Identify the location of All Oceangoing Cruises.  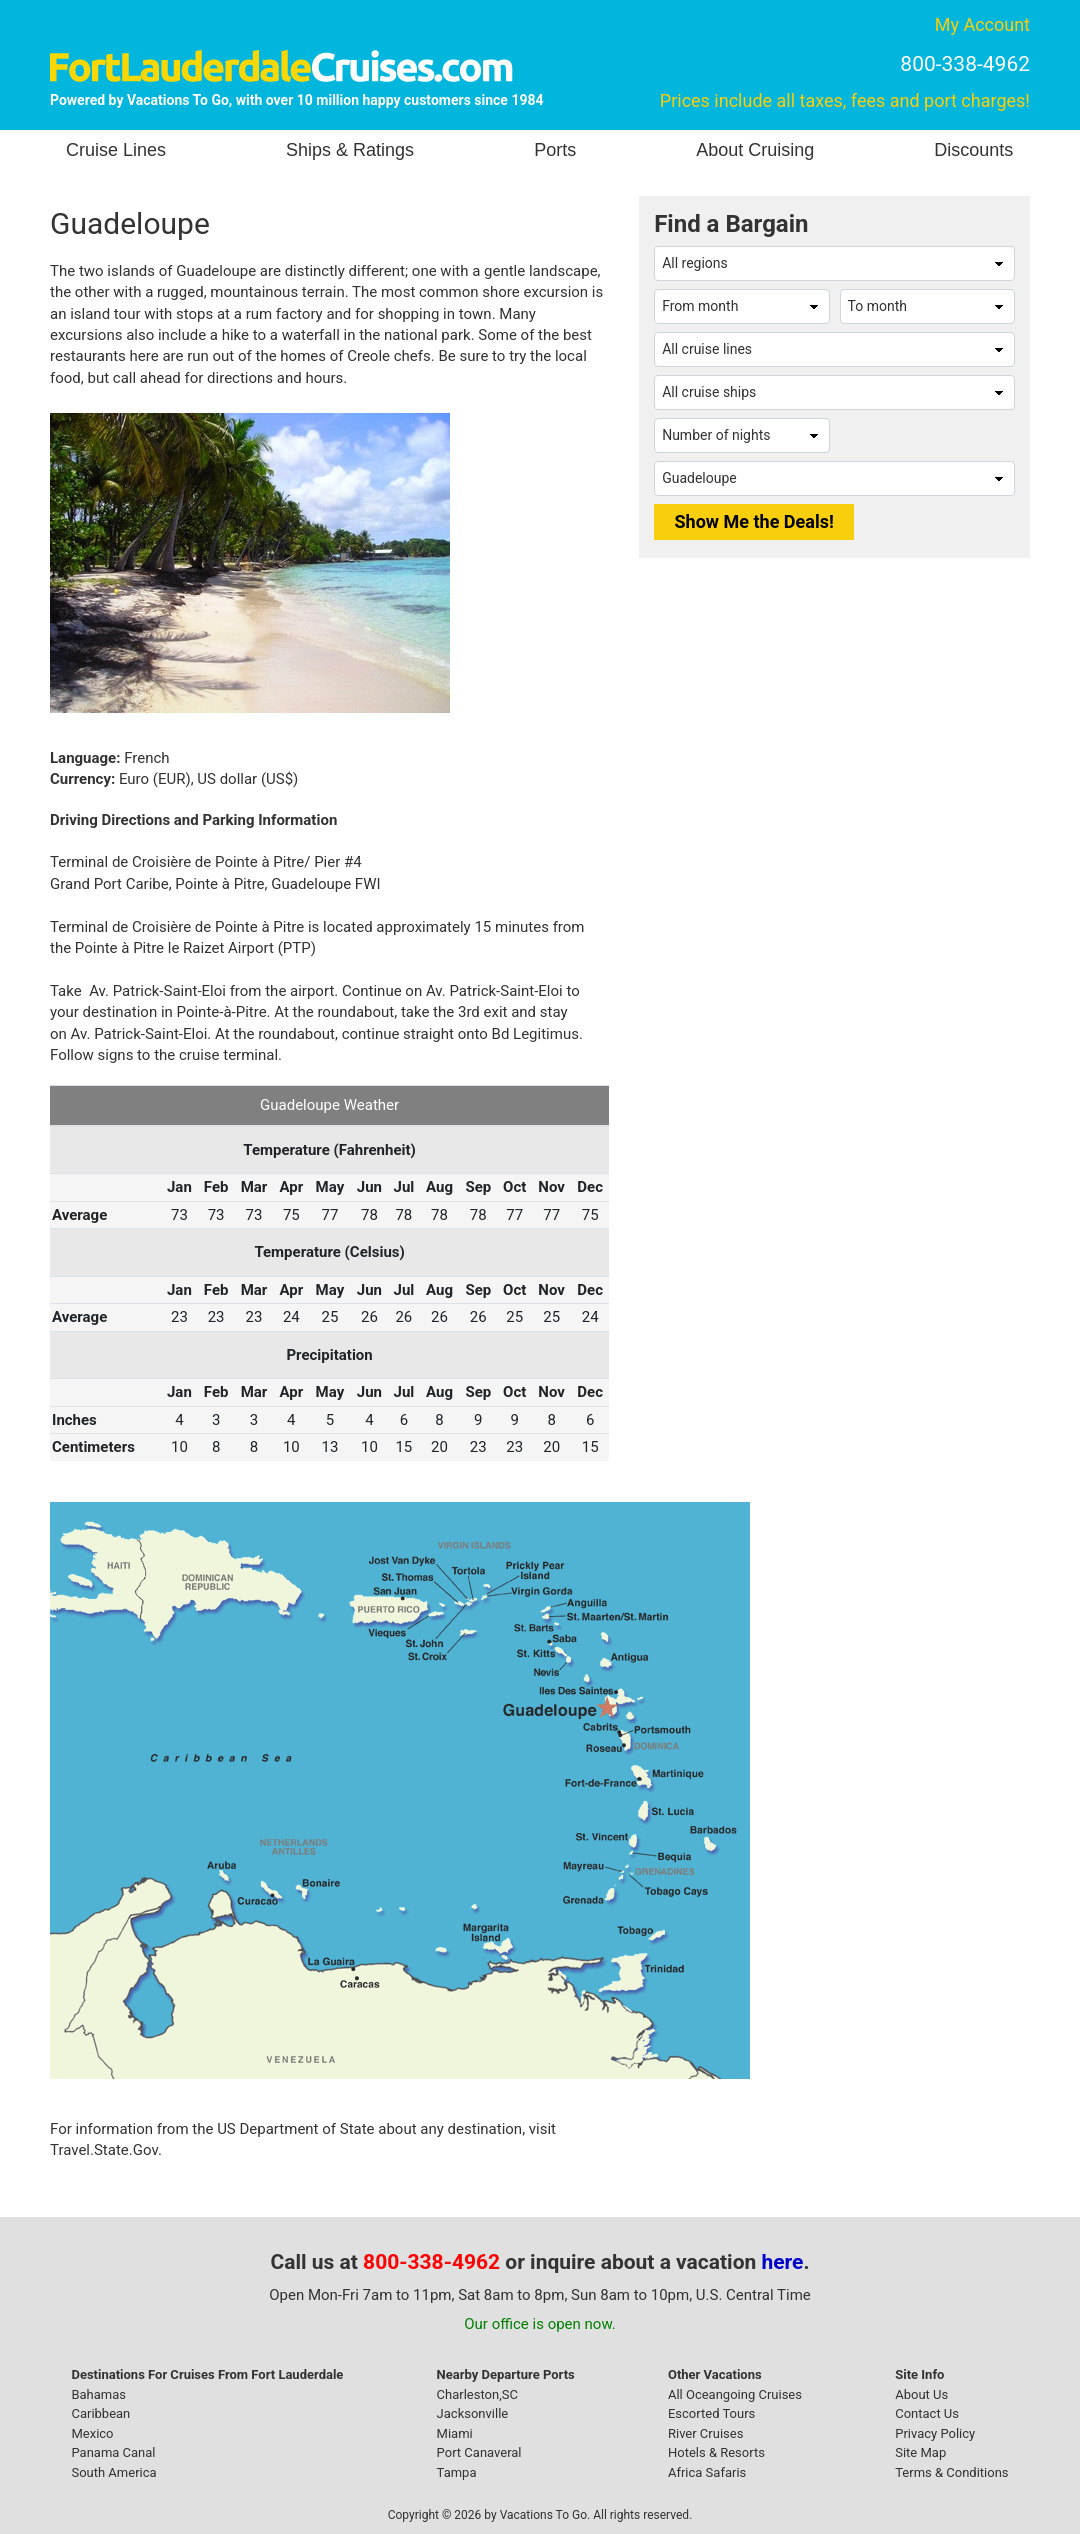
(735, 2394).